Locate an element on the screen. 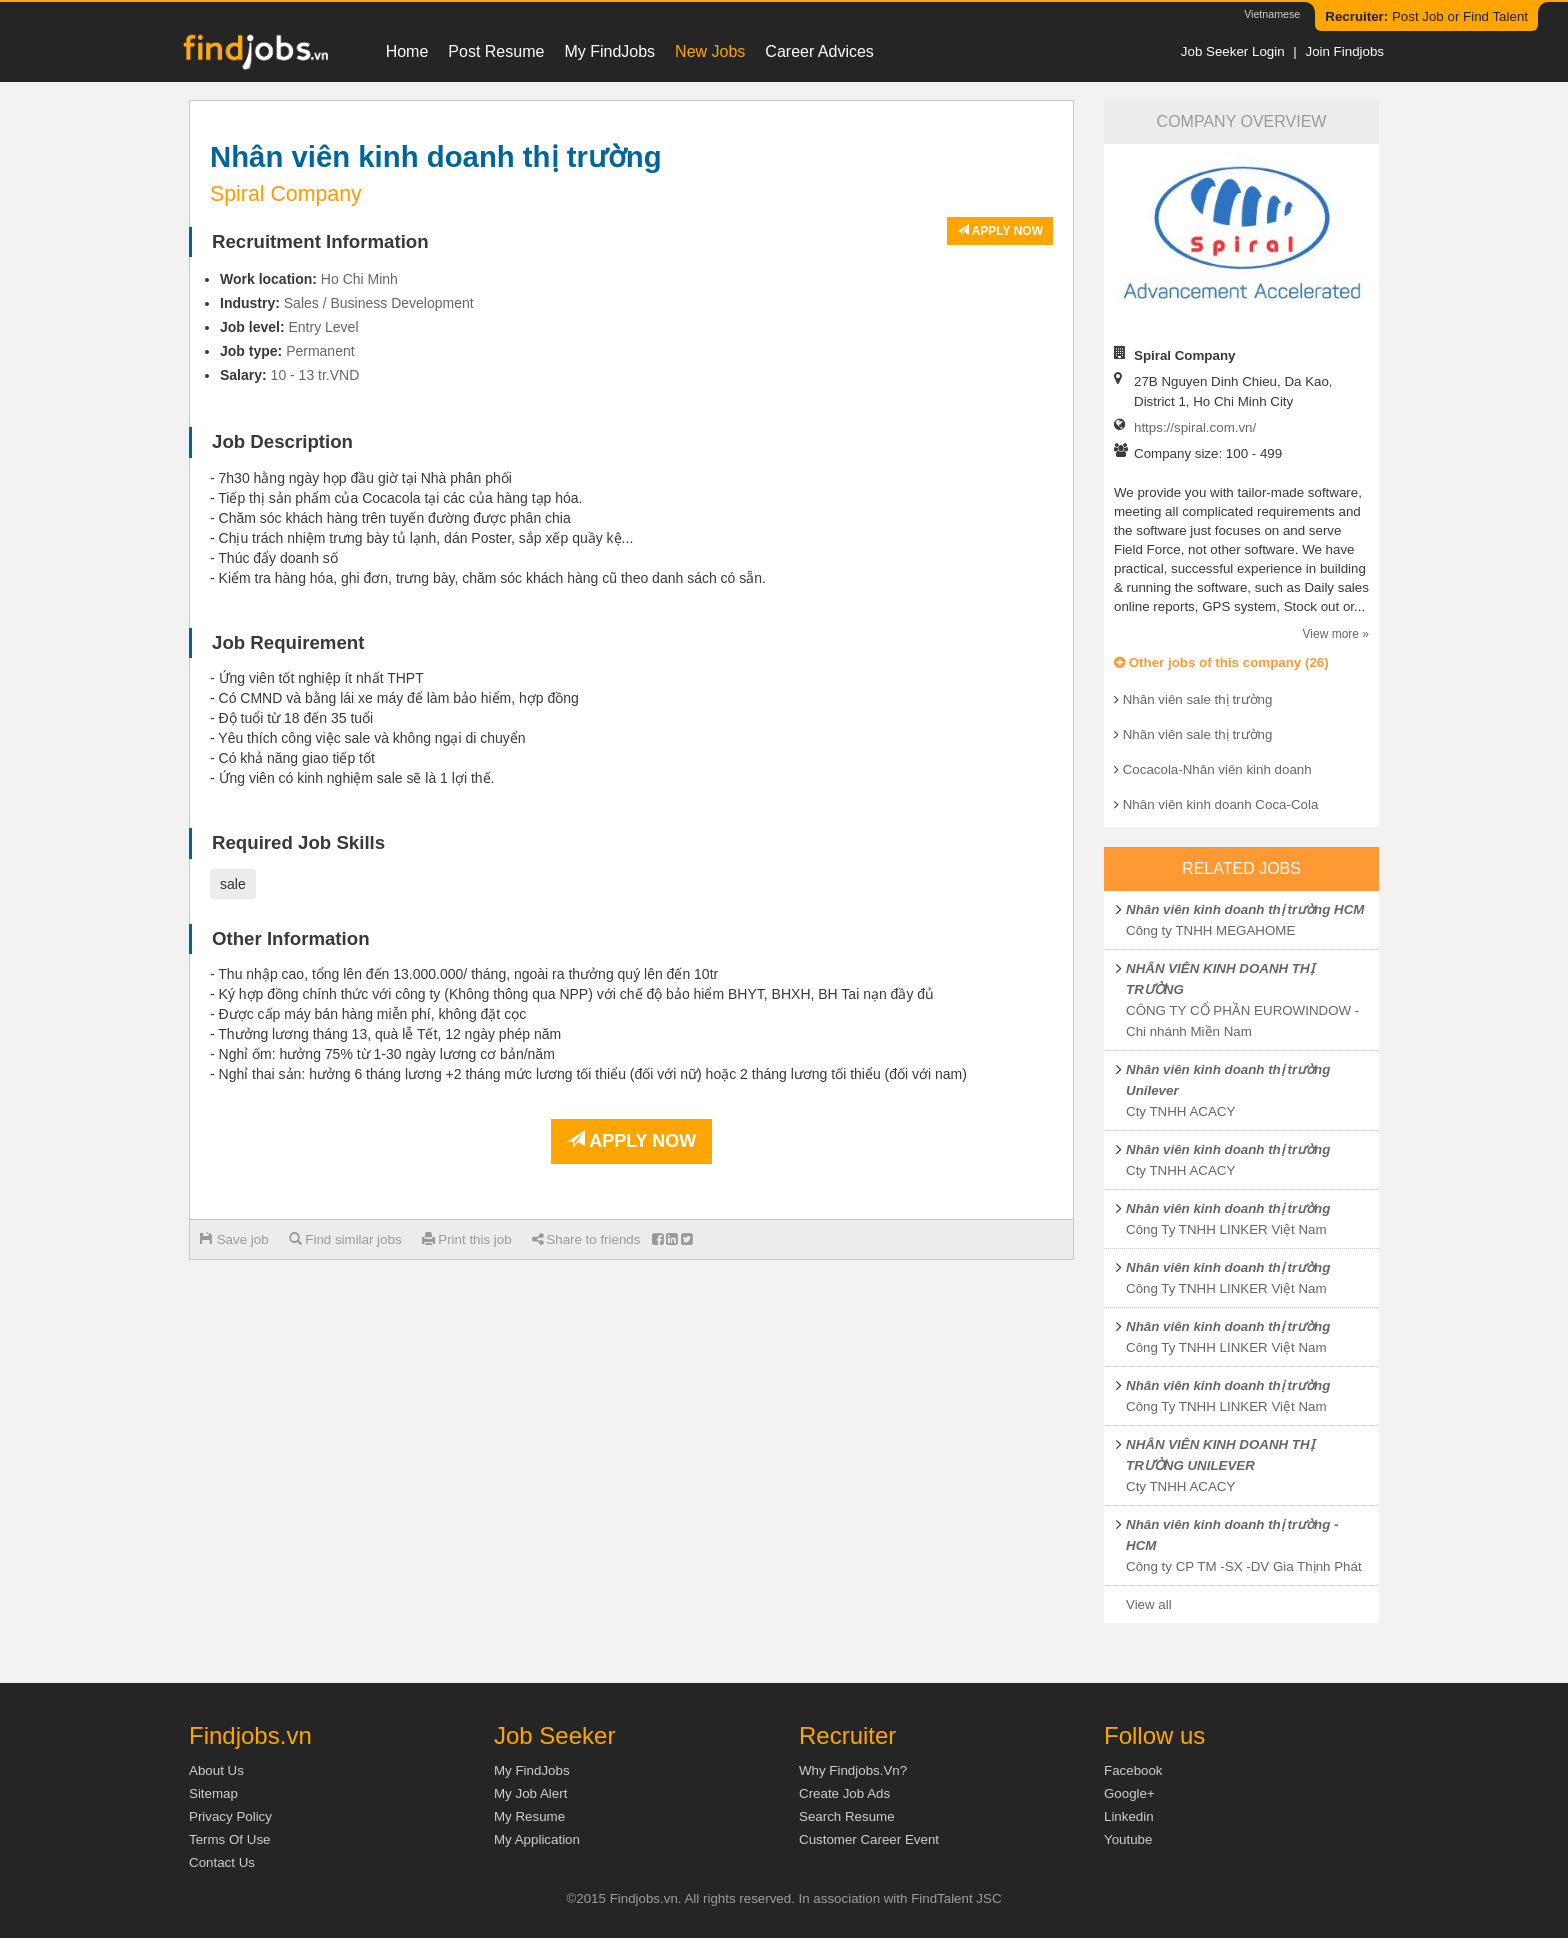 The image size is (1568, 1938). Find similar jobs is located at coordinates (345, 1239).